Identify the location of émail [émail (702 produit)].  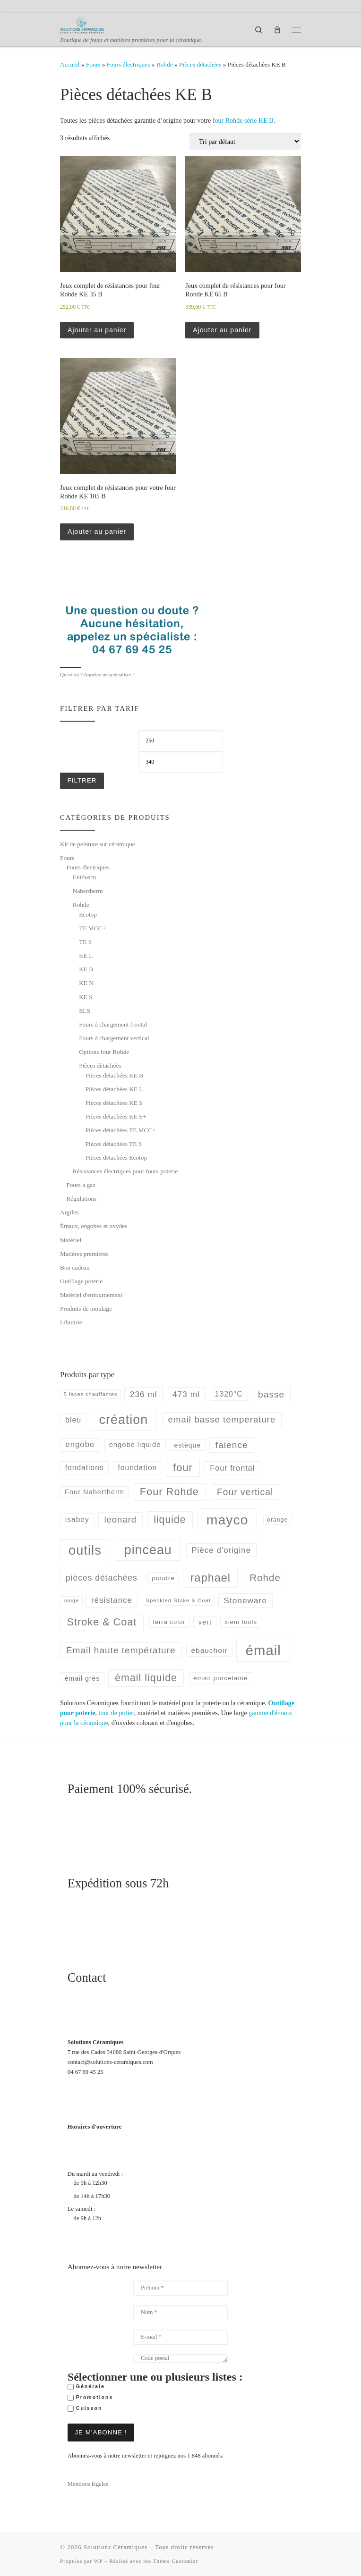
(263, 1650).